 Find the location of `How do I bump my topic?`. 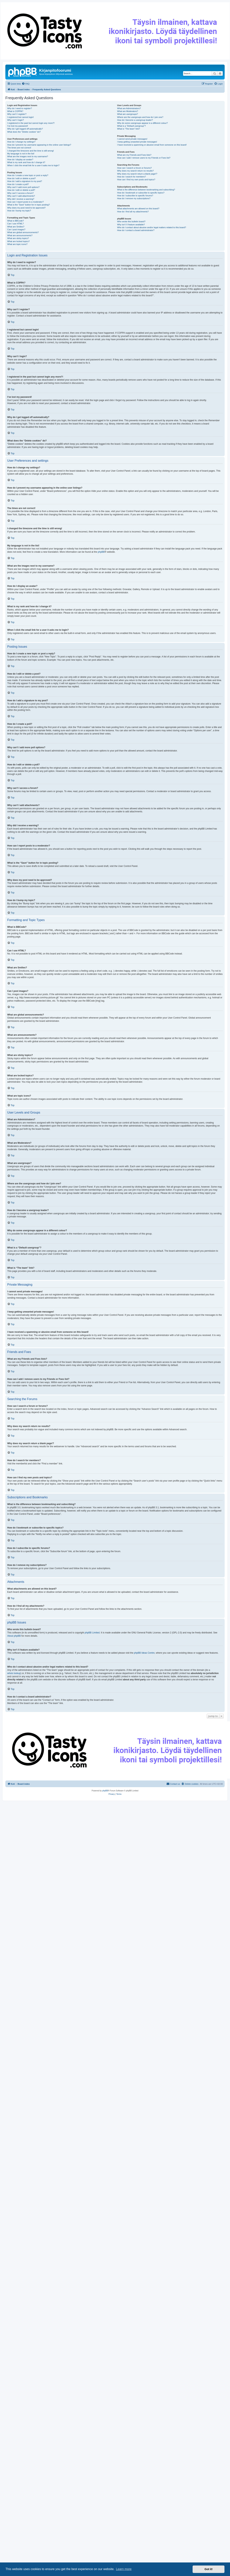

How do I bump my topic? is located at coordinates (19, 210).